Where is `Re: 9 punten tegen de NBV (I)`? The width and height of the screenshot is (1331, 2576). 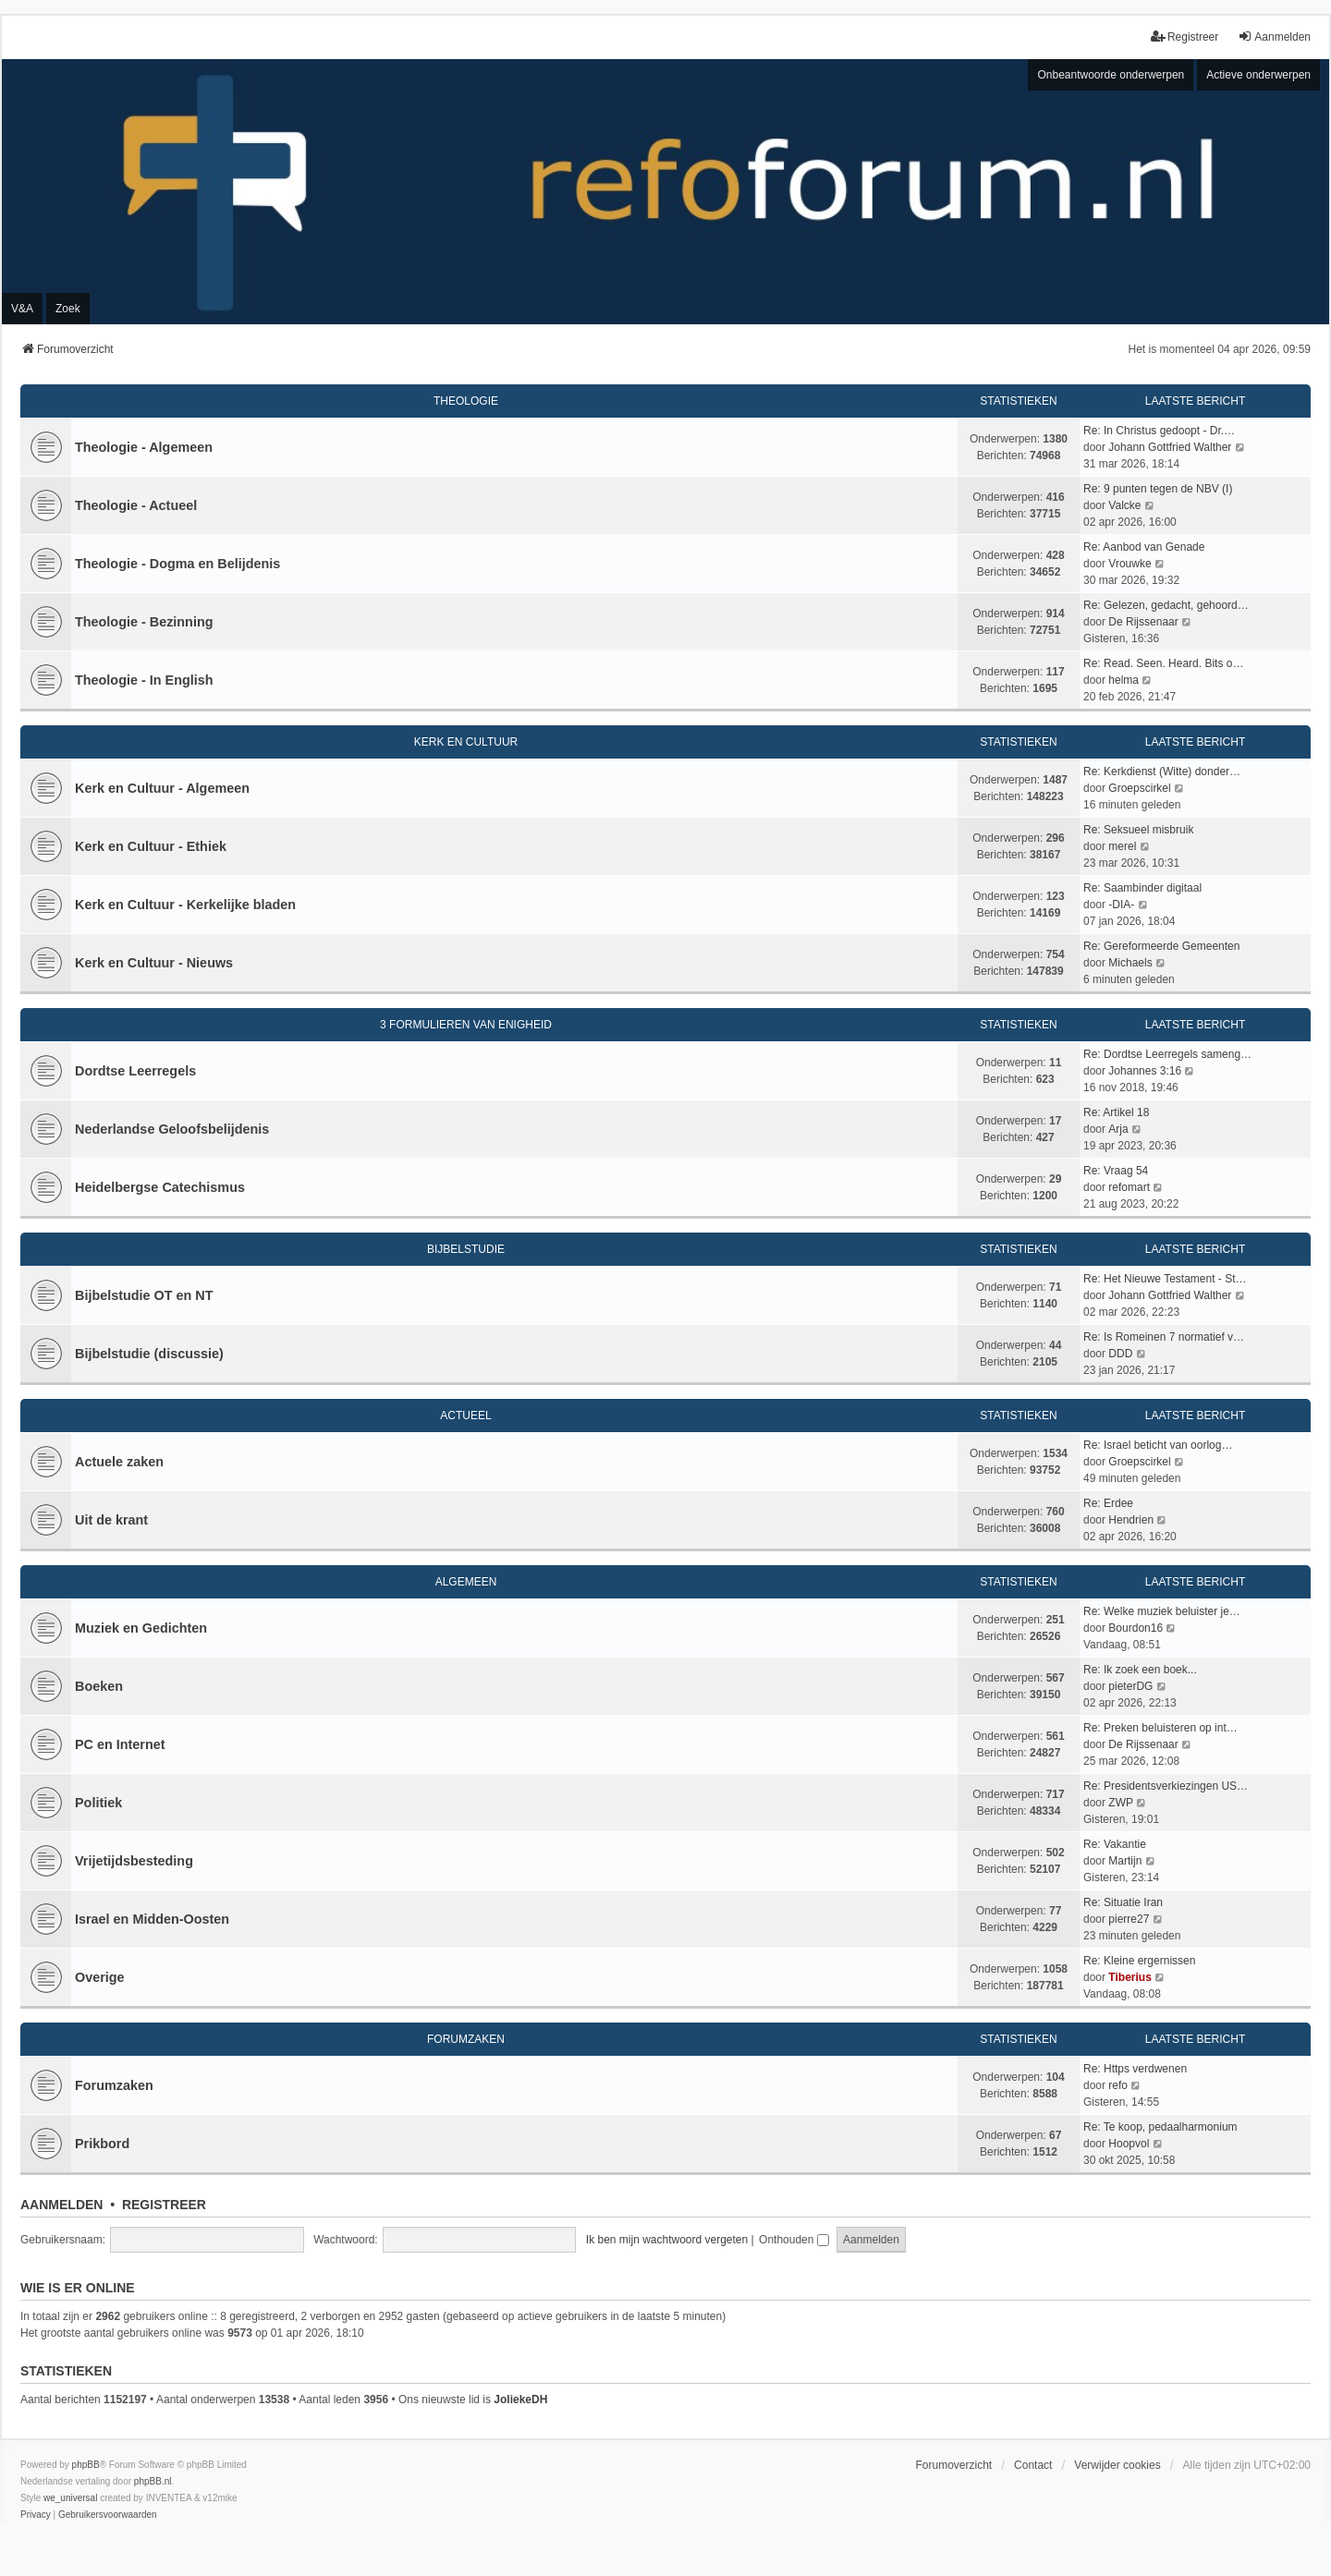
Re: 9 punten tegen de NBV (I) is located at coordinates (1157, 488).